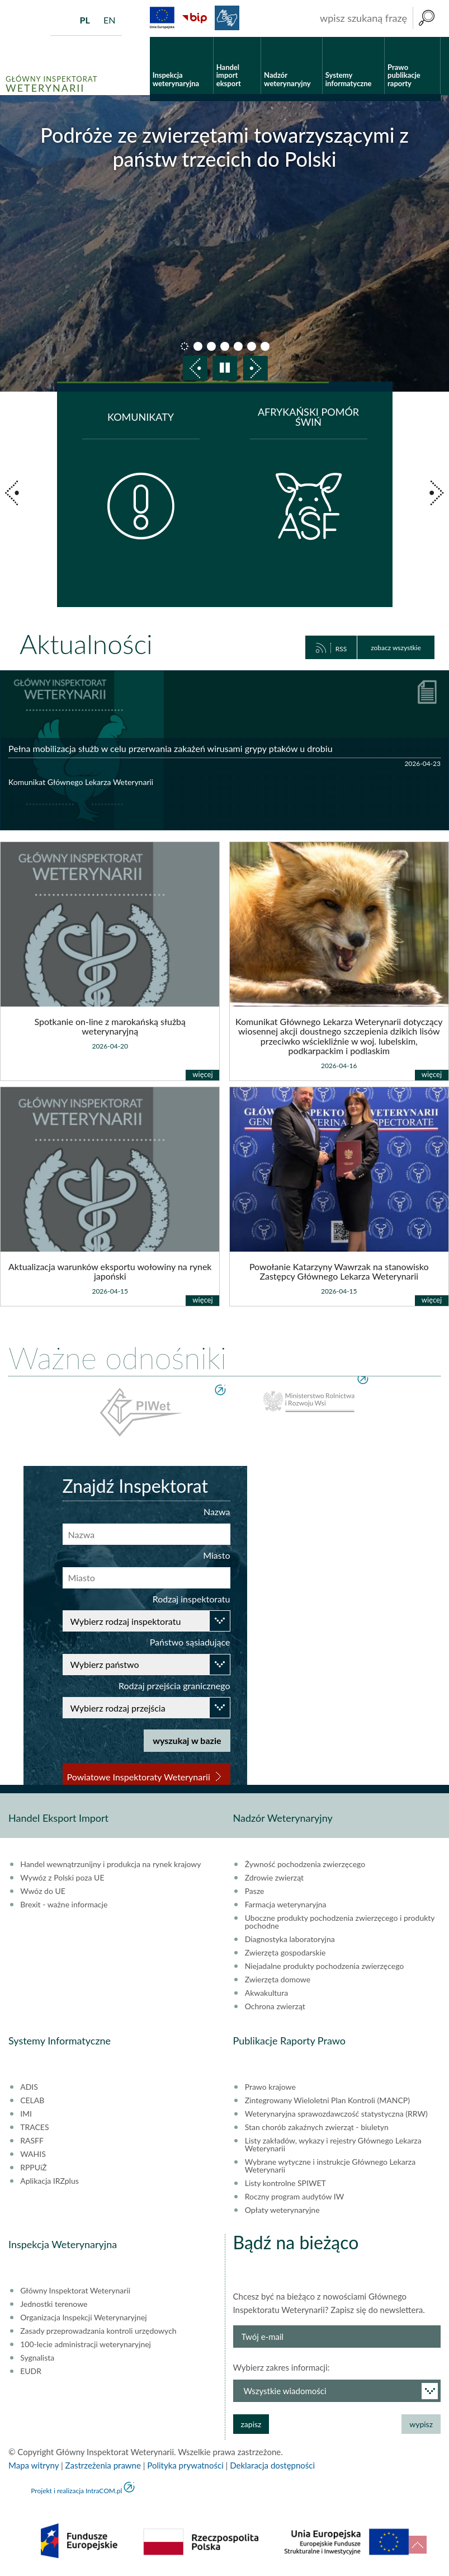  I want to click on BiP, so click(194, 18).